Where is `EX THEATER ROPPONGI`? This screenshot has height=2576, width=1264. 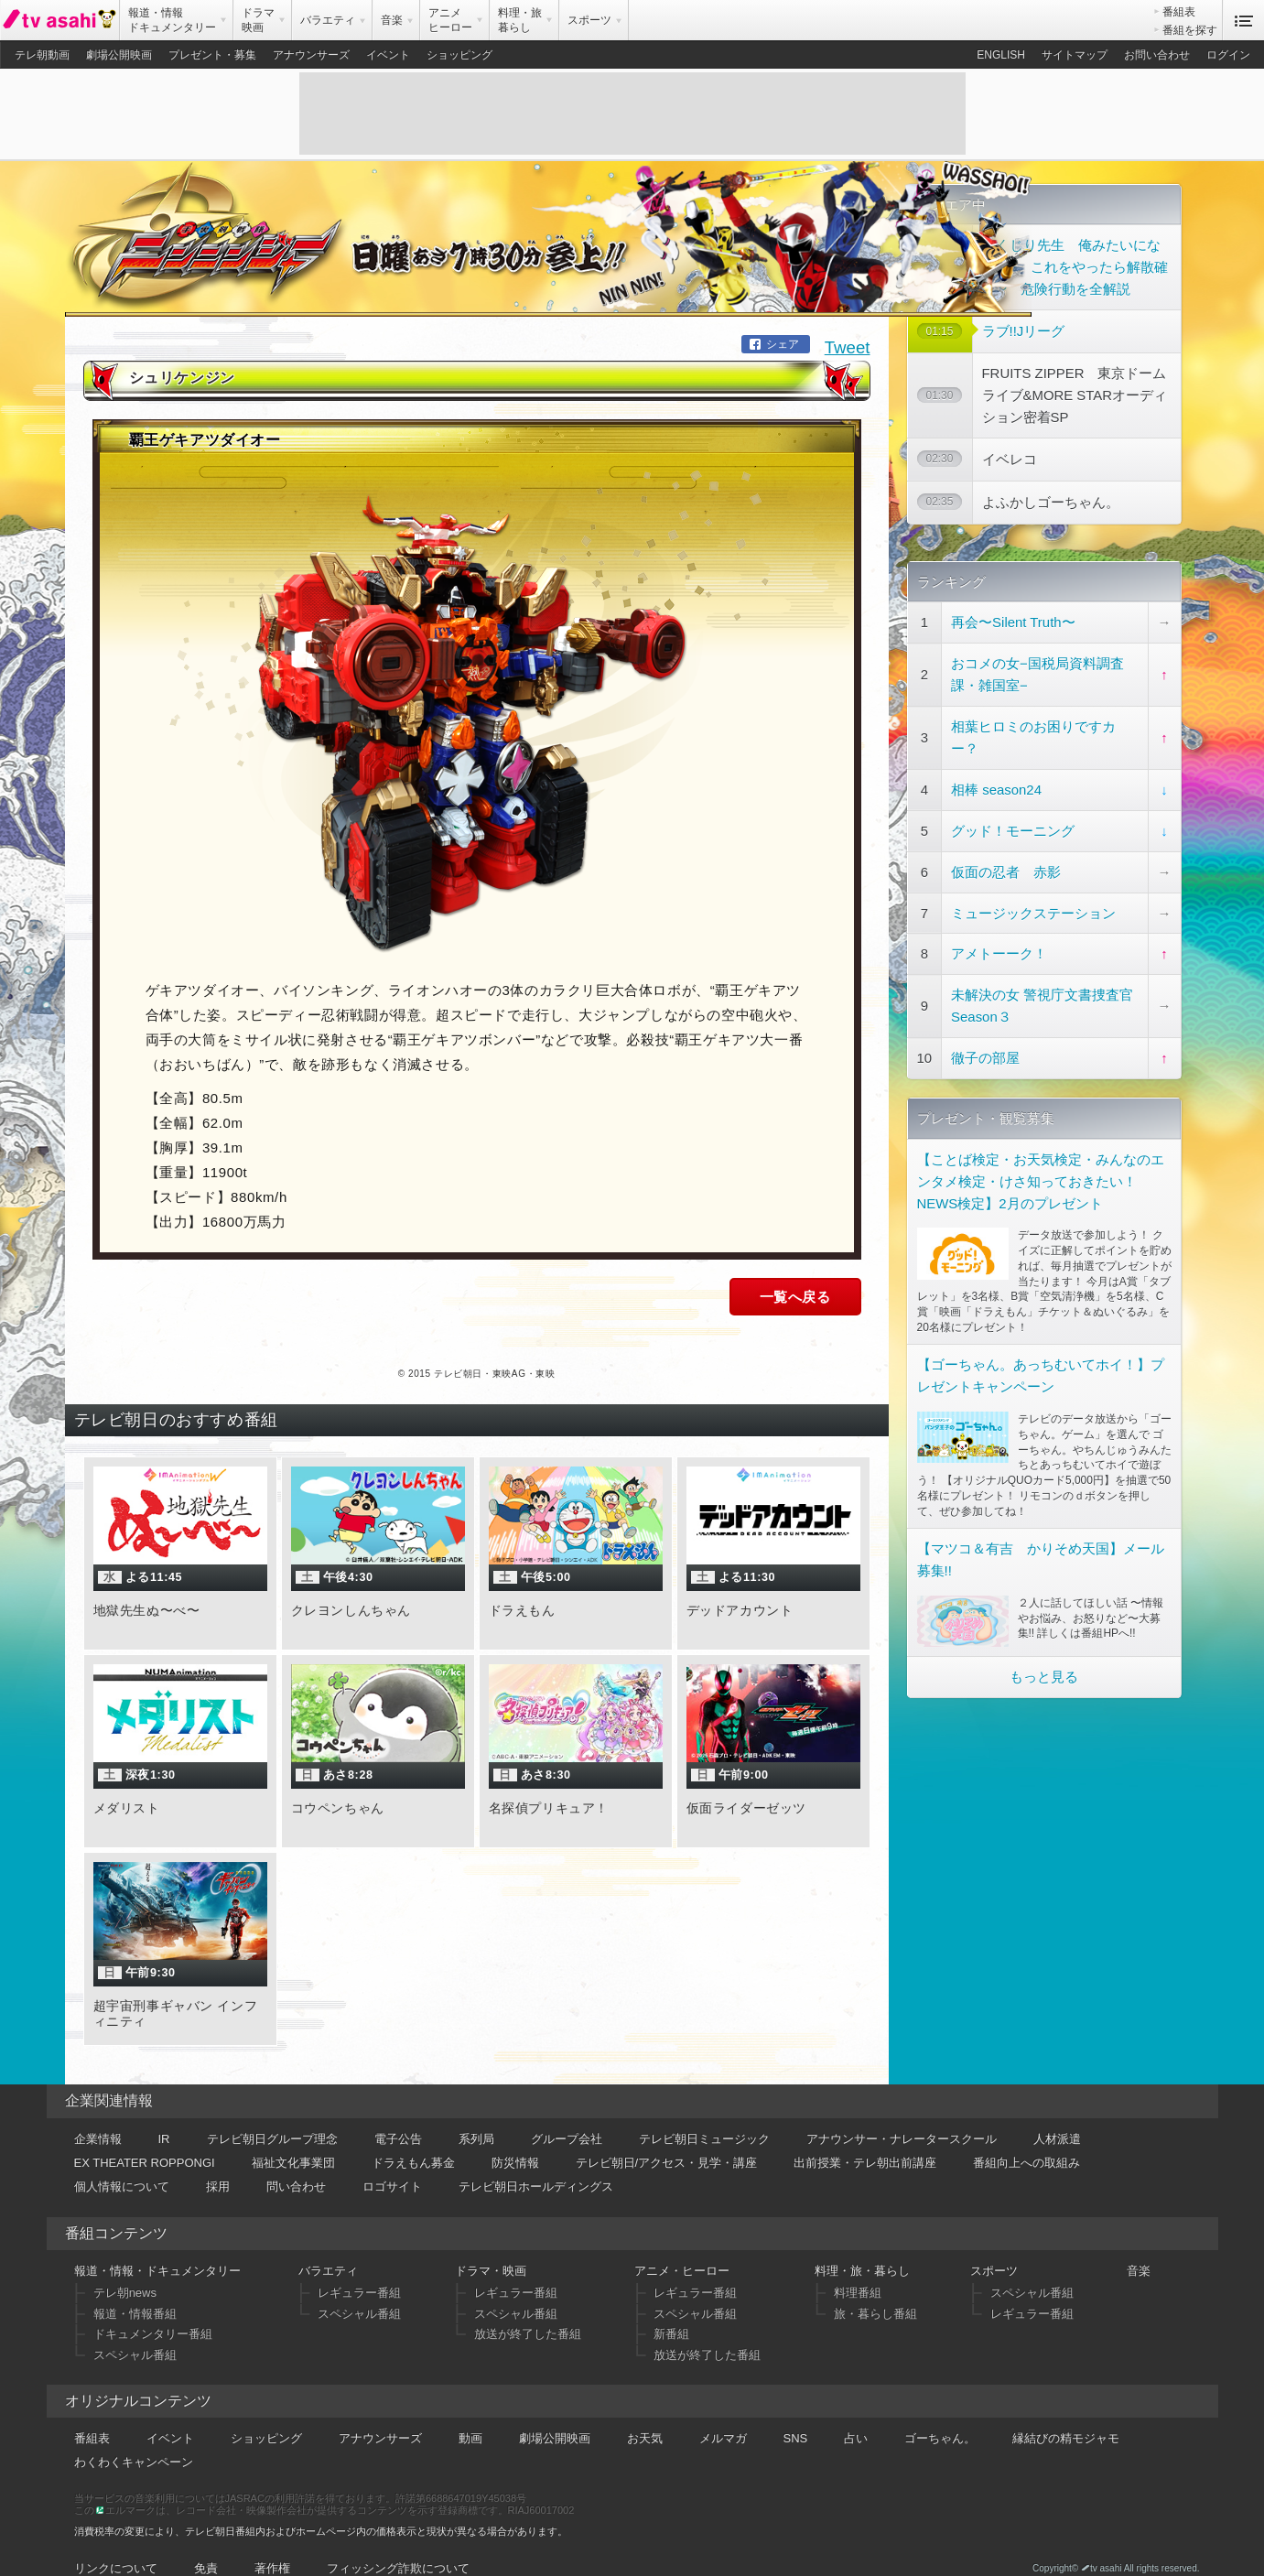
EX THEATER ROPPONGI is located at coordinates (144, 2140).